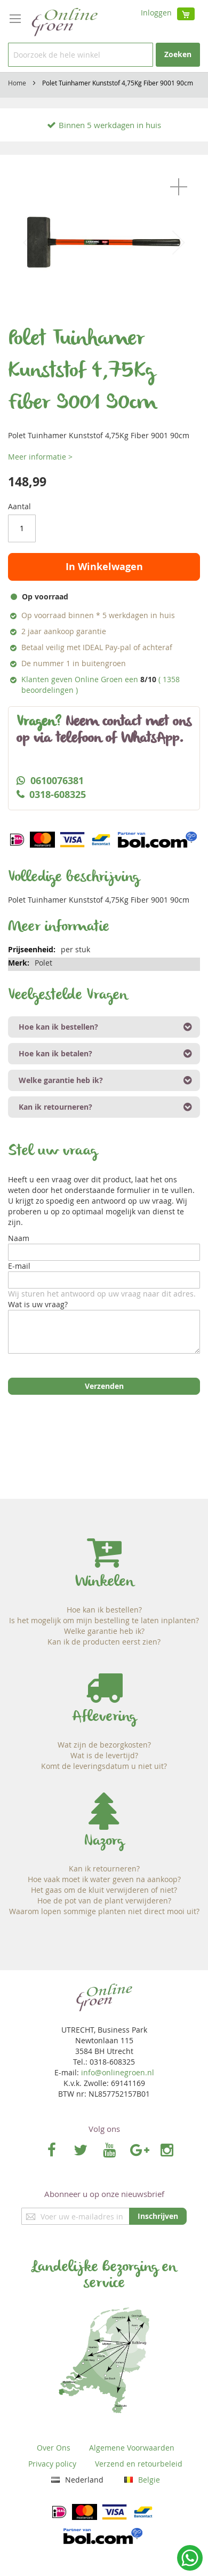 Image resolution: width=208 pixels, height=2576 pixels. Describe the element at coordinates (104, 1890) in the screenshot. I see `Het gaas om de kluit verwijderen of niet?` at that location.